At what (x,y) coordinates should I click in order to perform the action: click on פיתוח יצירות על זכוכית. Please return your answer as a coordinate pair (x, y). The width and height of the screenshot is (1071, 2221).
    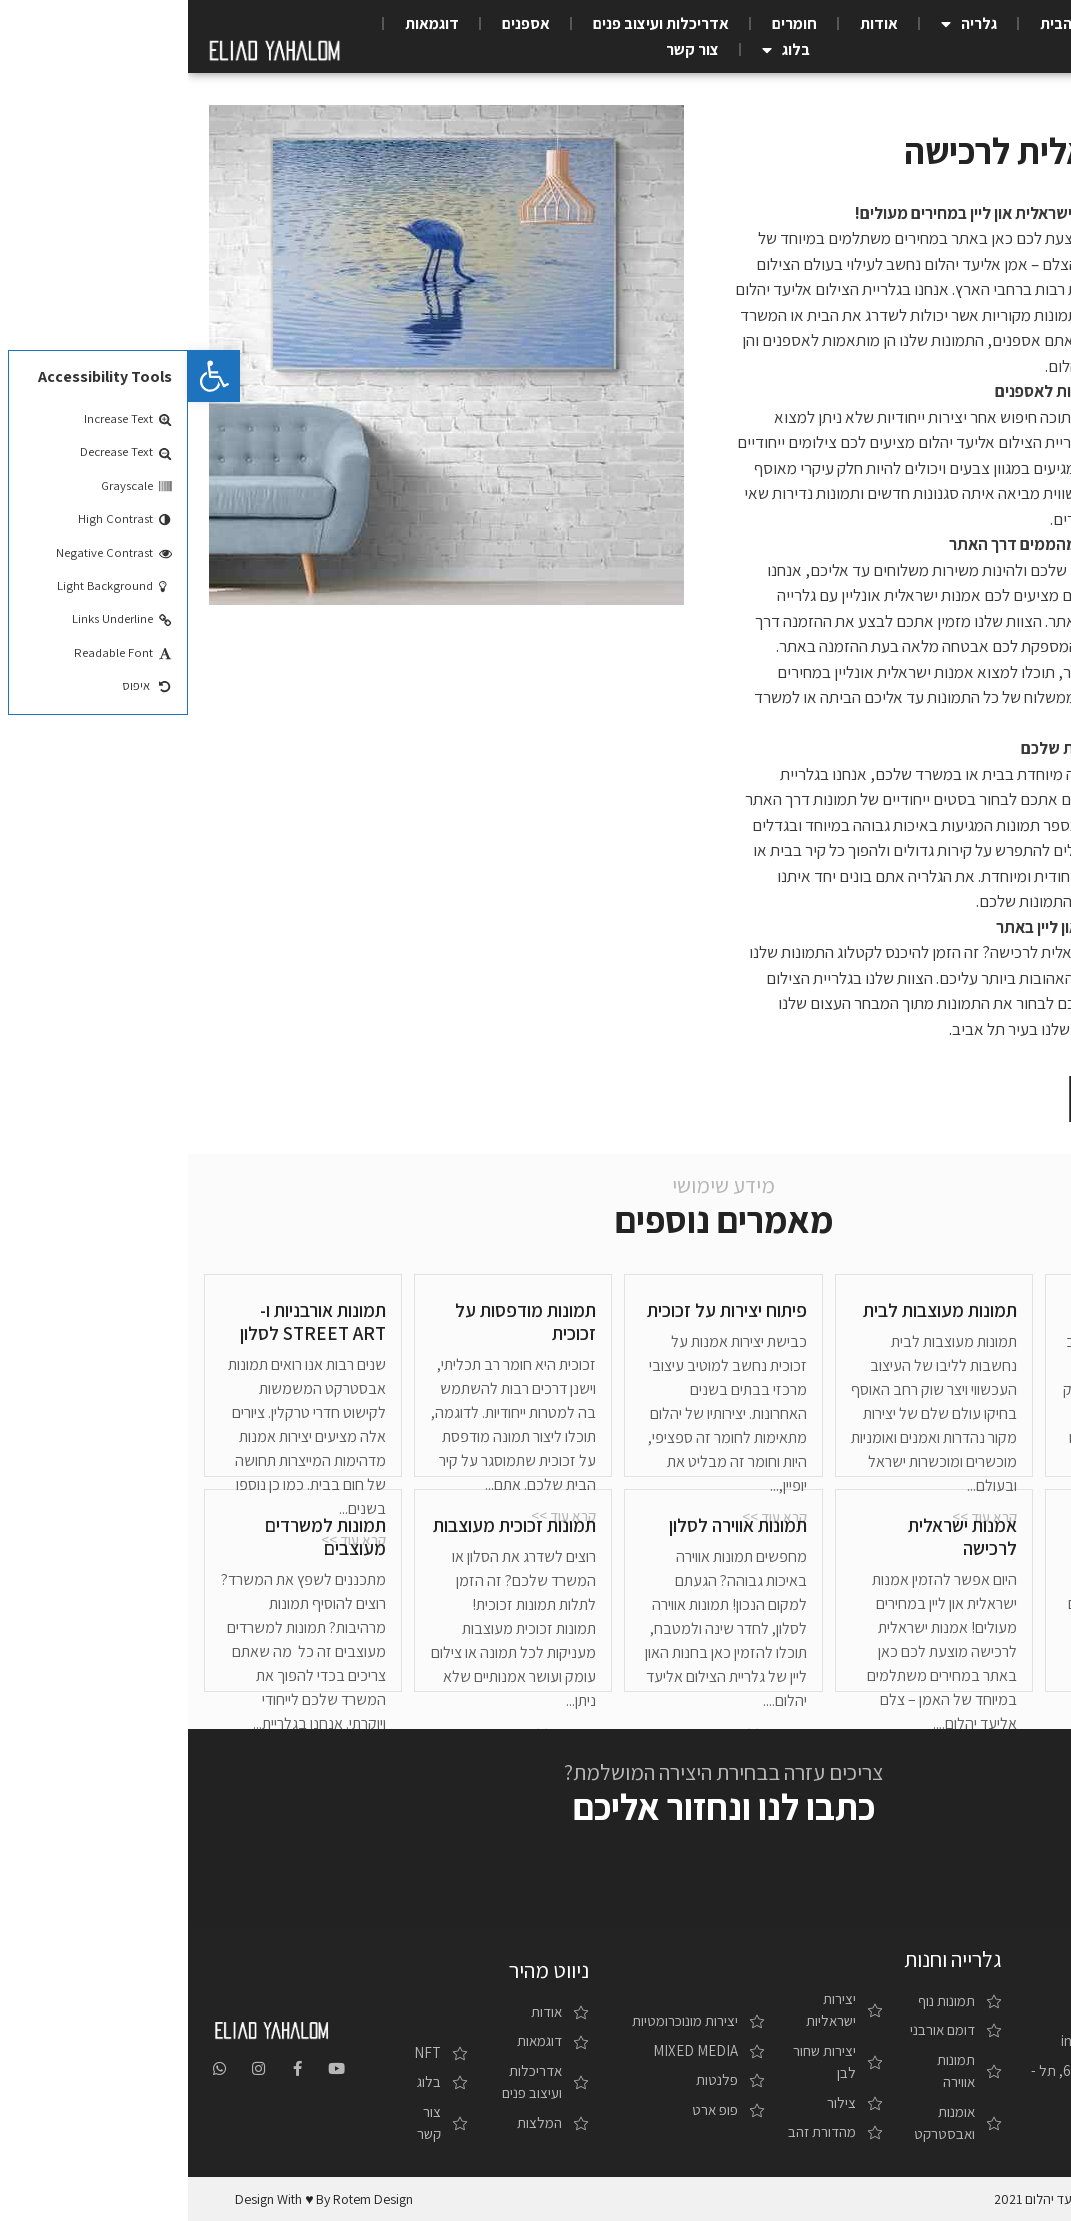
    Looking at the image, I should click on (539, 1310).